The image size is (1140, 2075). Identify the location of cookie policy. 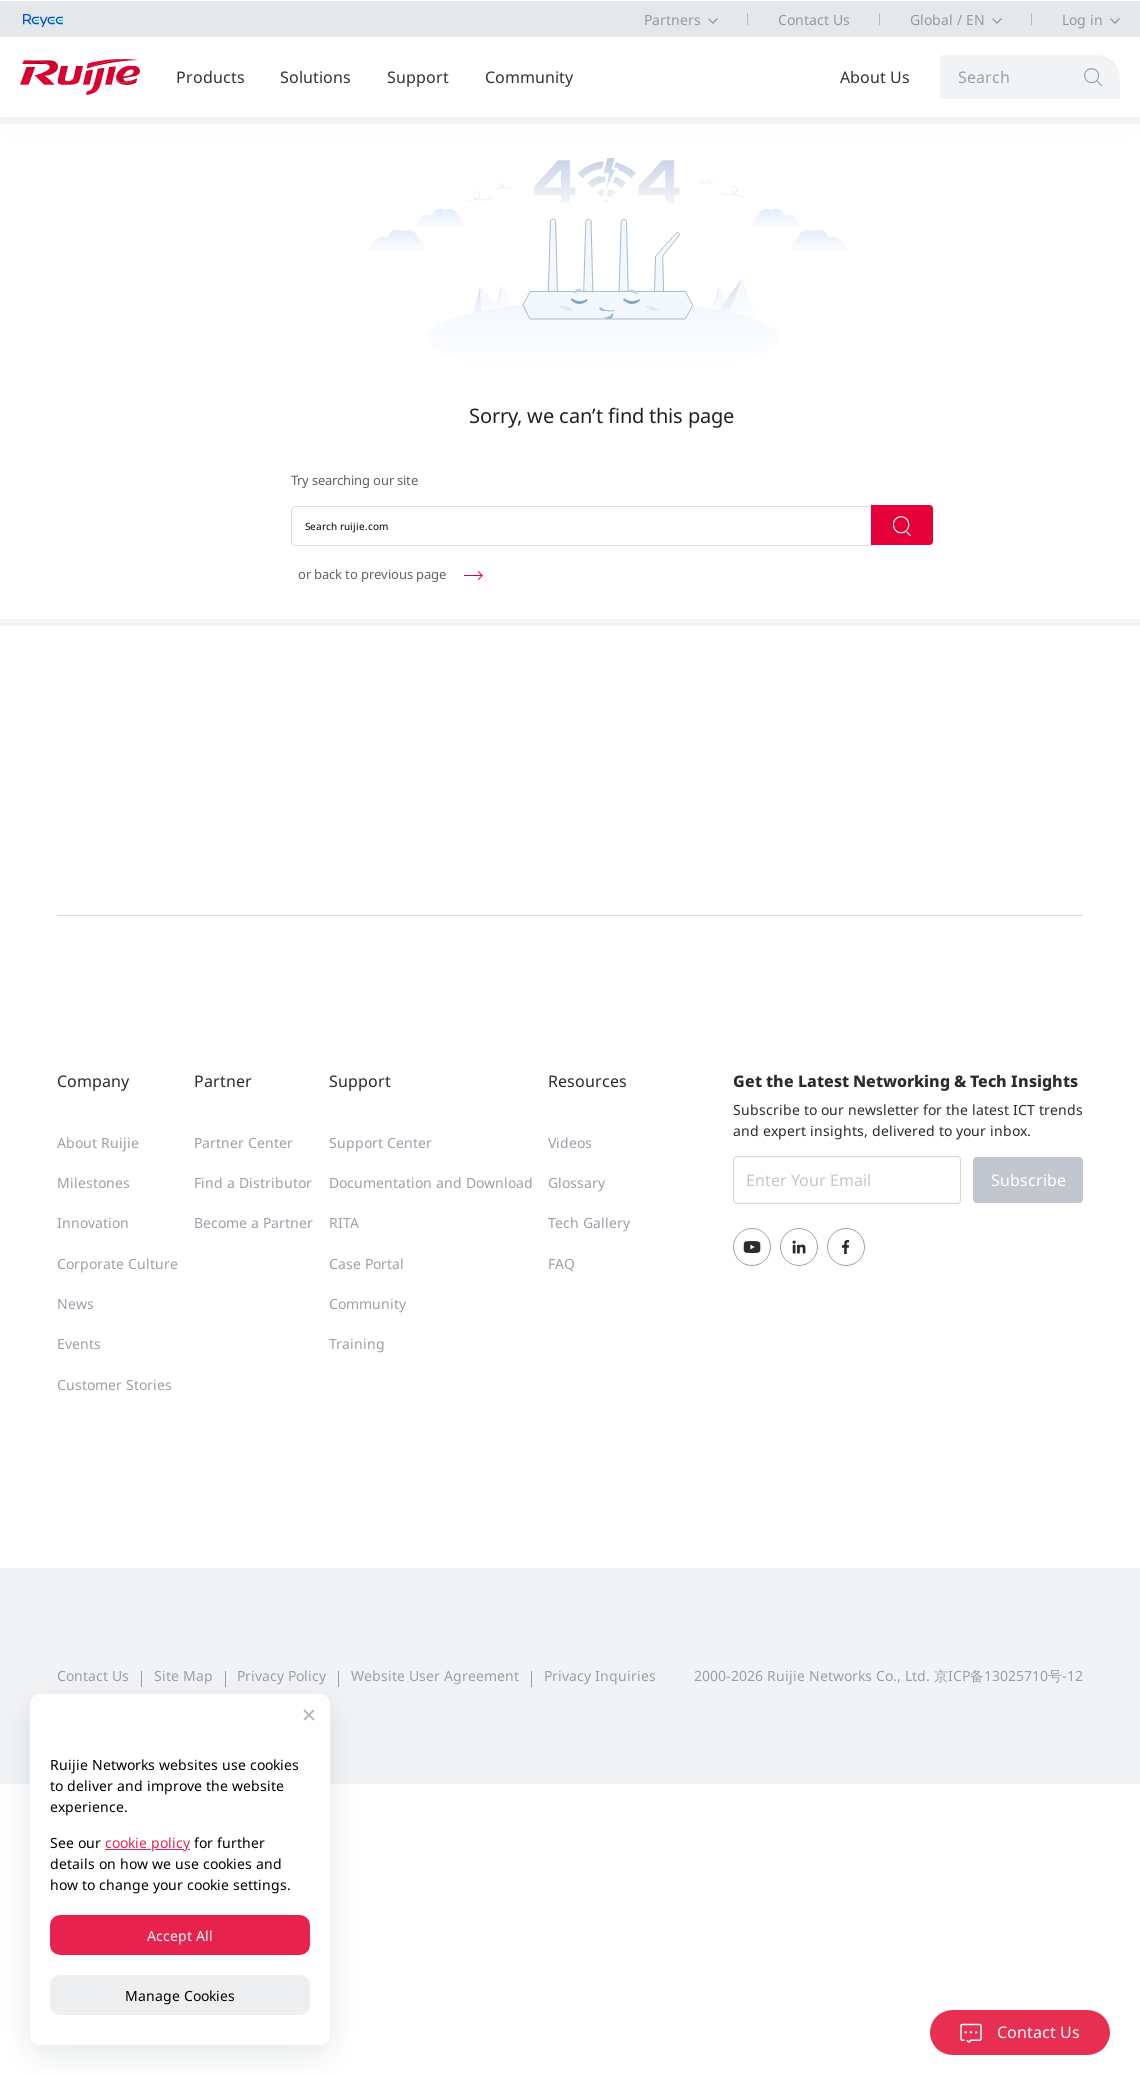
(147, 1842).